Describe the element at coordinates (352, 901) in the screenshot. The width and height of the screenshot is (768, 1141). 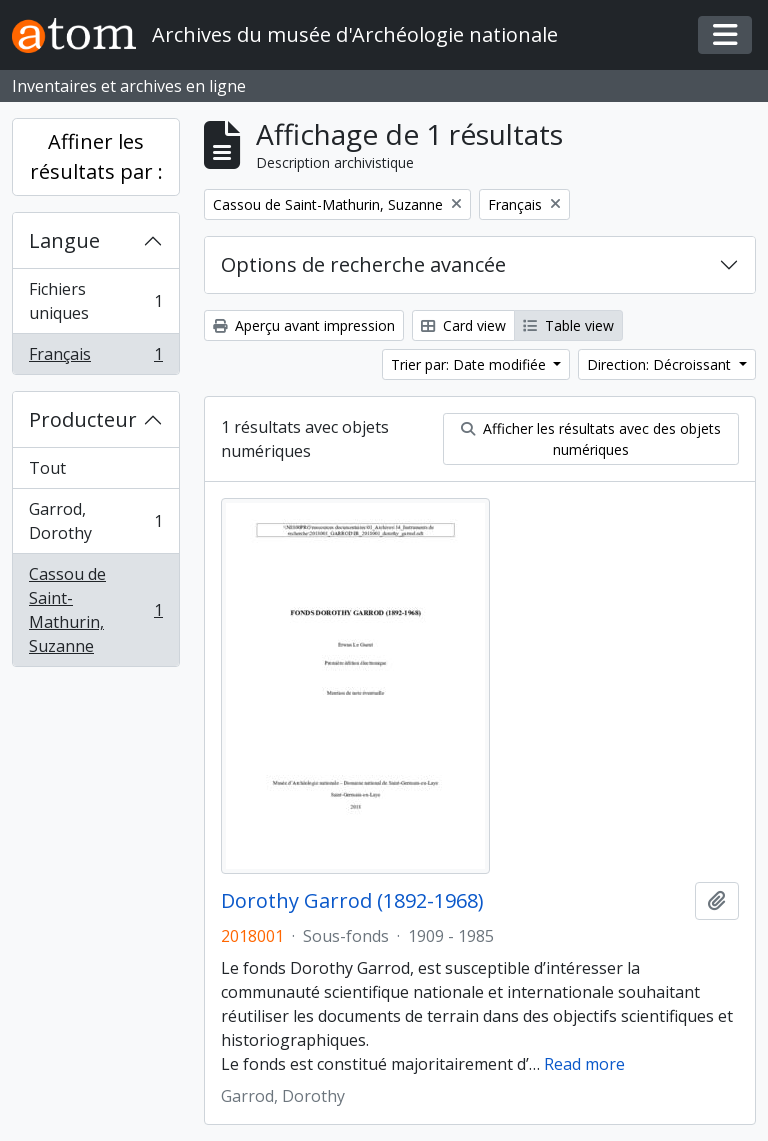
I see `Dorothy Garrod (1892-1968)` at that location.